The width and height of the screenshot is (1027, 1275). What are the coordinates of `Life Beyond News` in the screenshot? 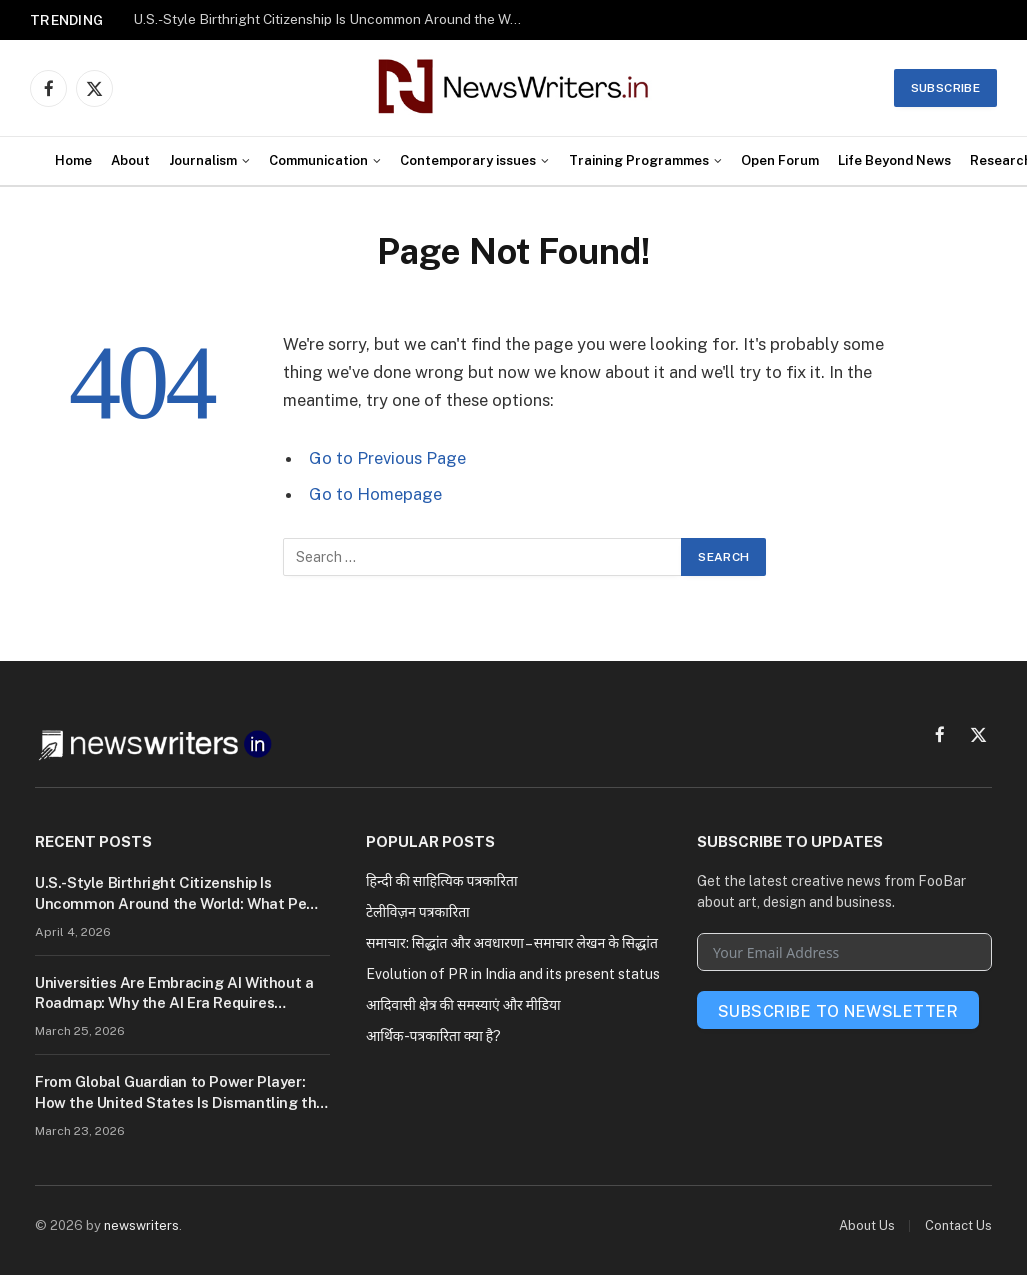 It's located at (894, 160).